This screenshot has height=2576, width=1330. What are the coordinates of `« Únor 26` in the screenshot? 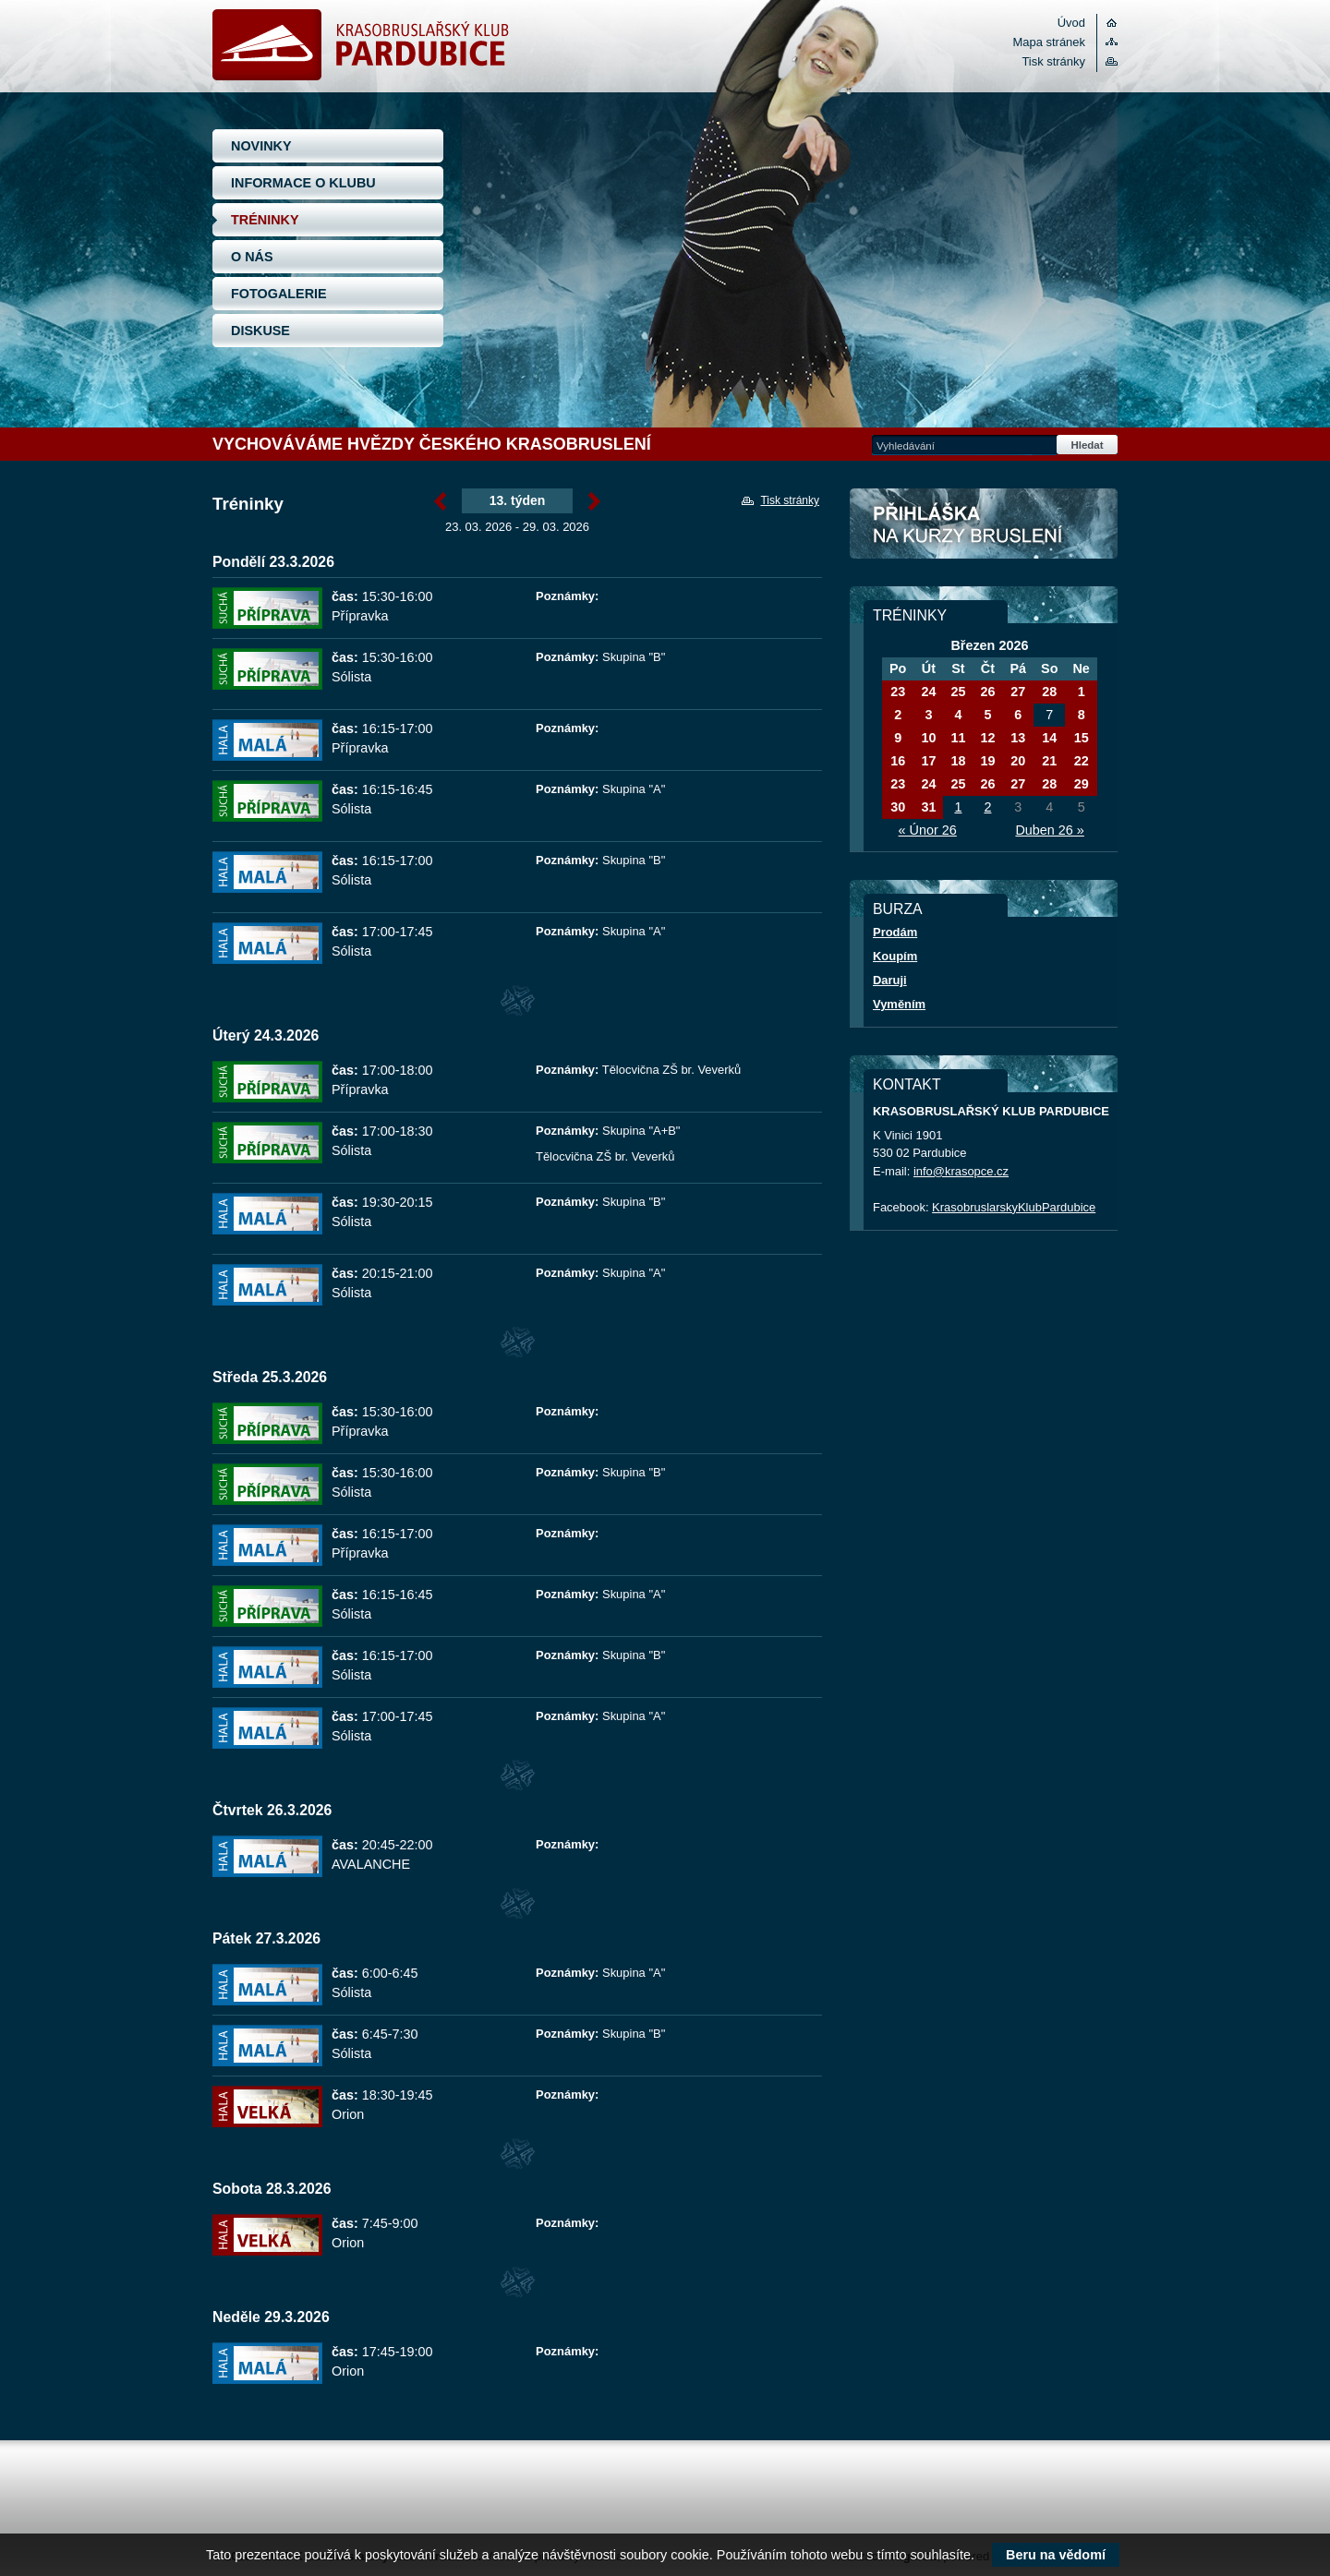 It's located at (928, 830).